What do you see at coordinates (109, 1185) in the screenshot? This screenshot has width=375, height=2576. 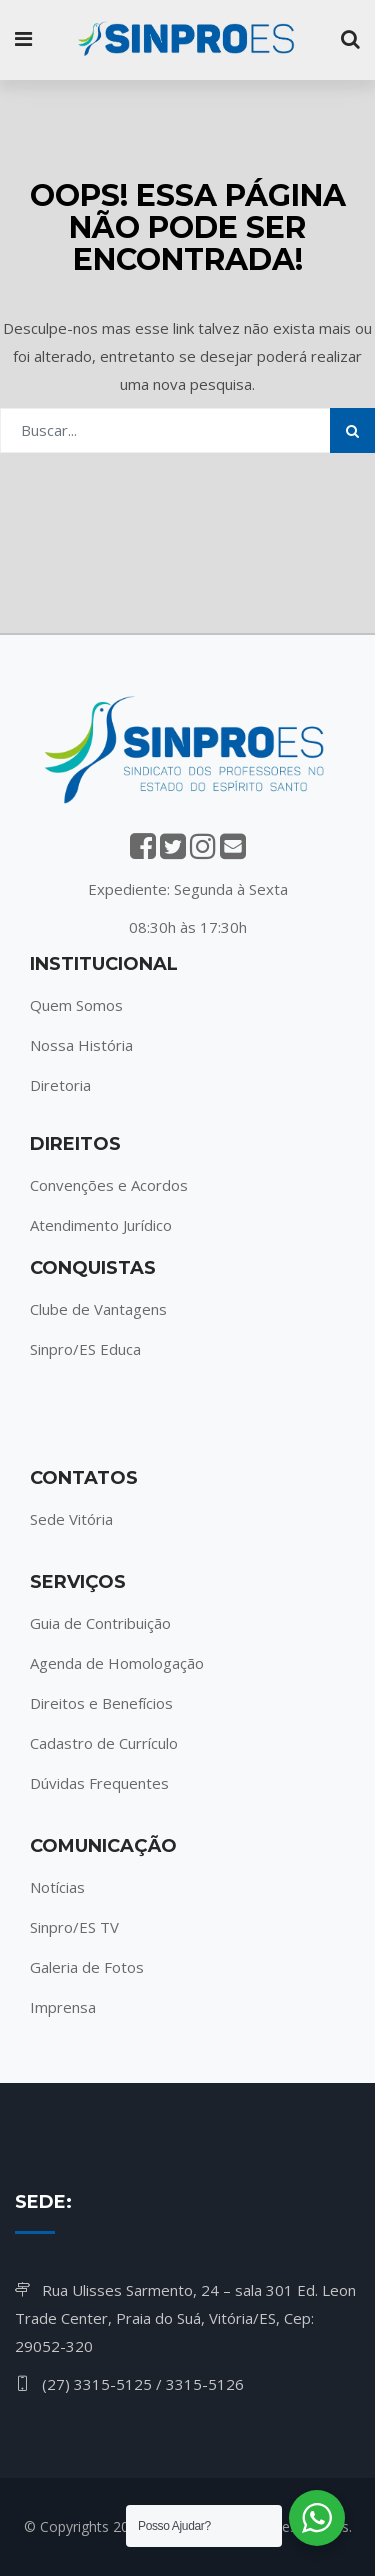 I see `Convenções e Acordos` at bounding box center [109, 1185].